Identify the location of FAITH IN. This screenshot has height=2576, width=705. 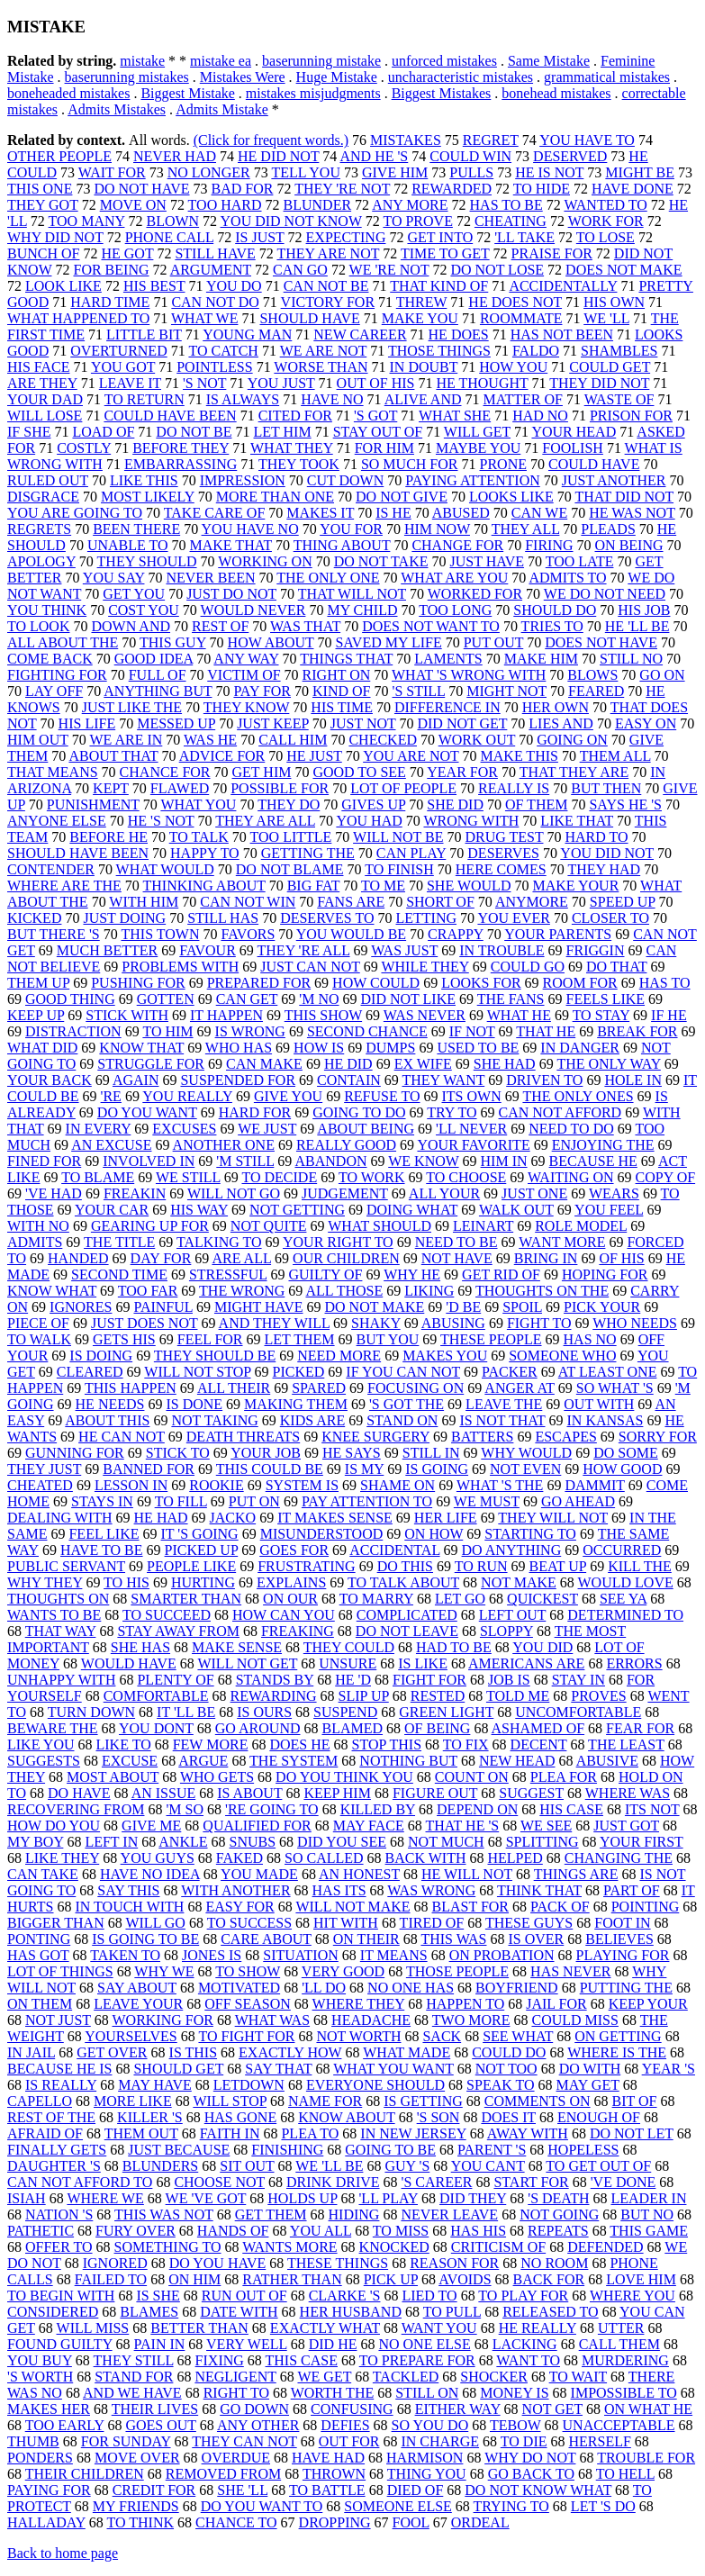
(230, 2133).